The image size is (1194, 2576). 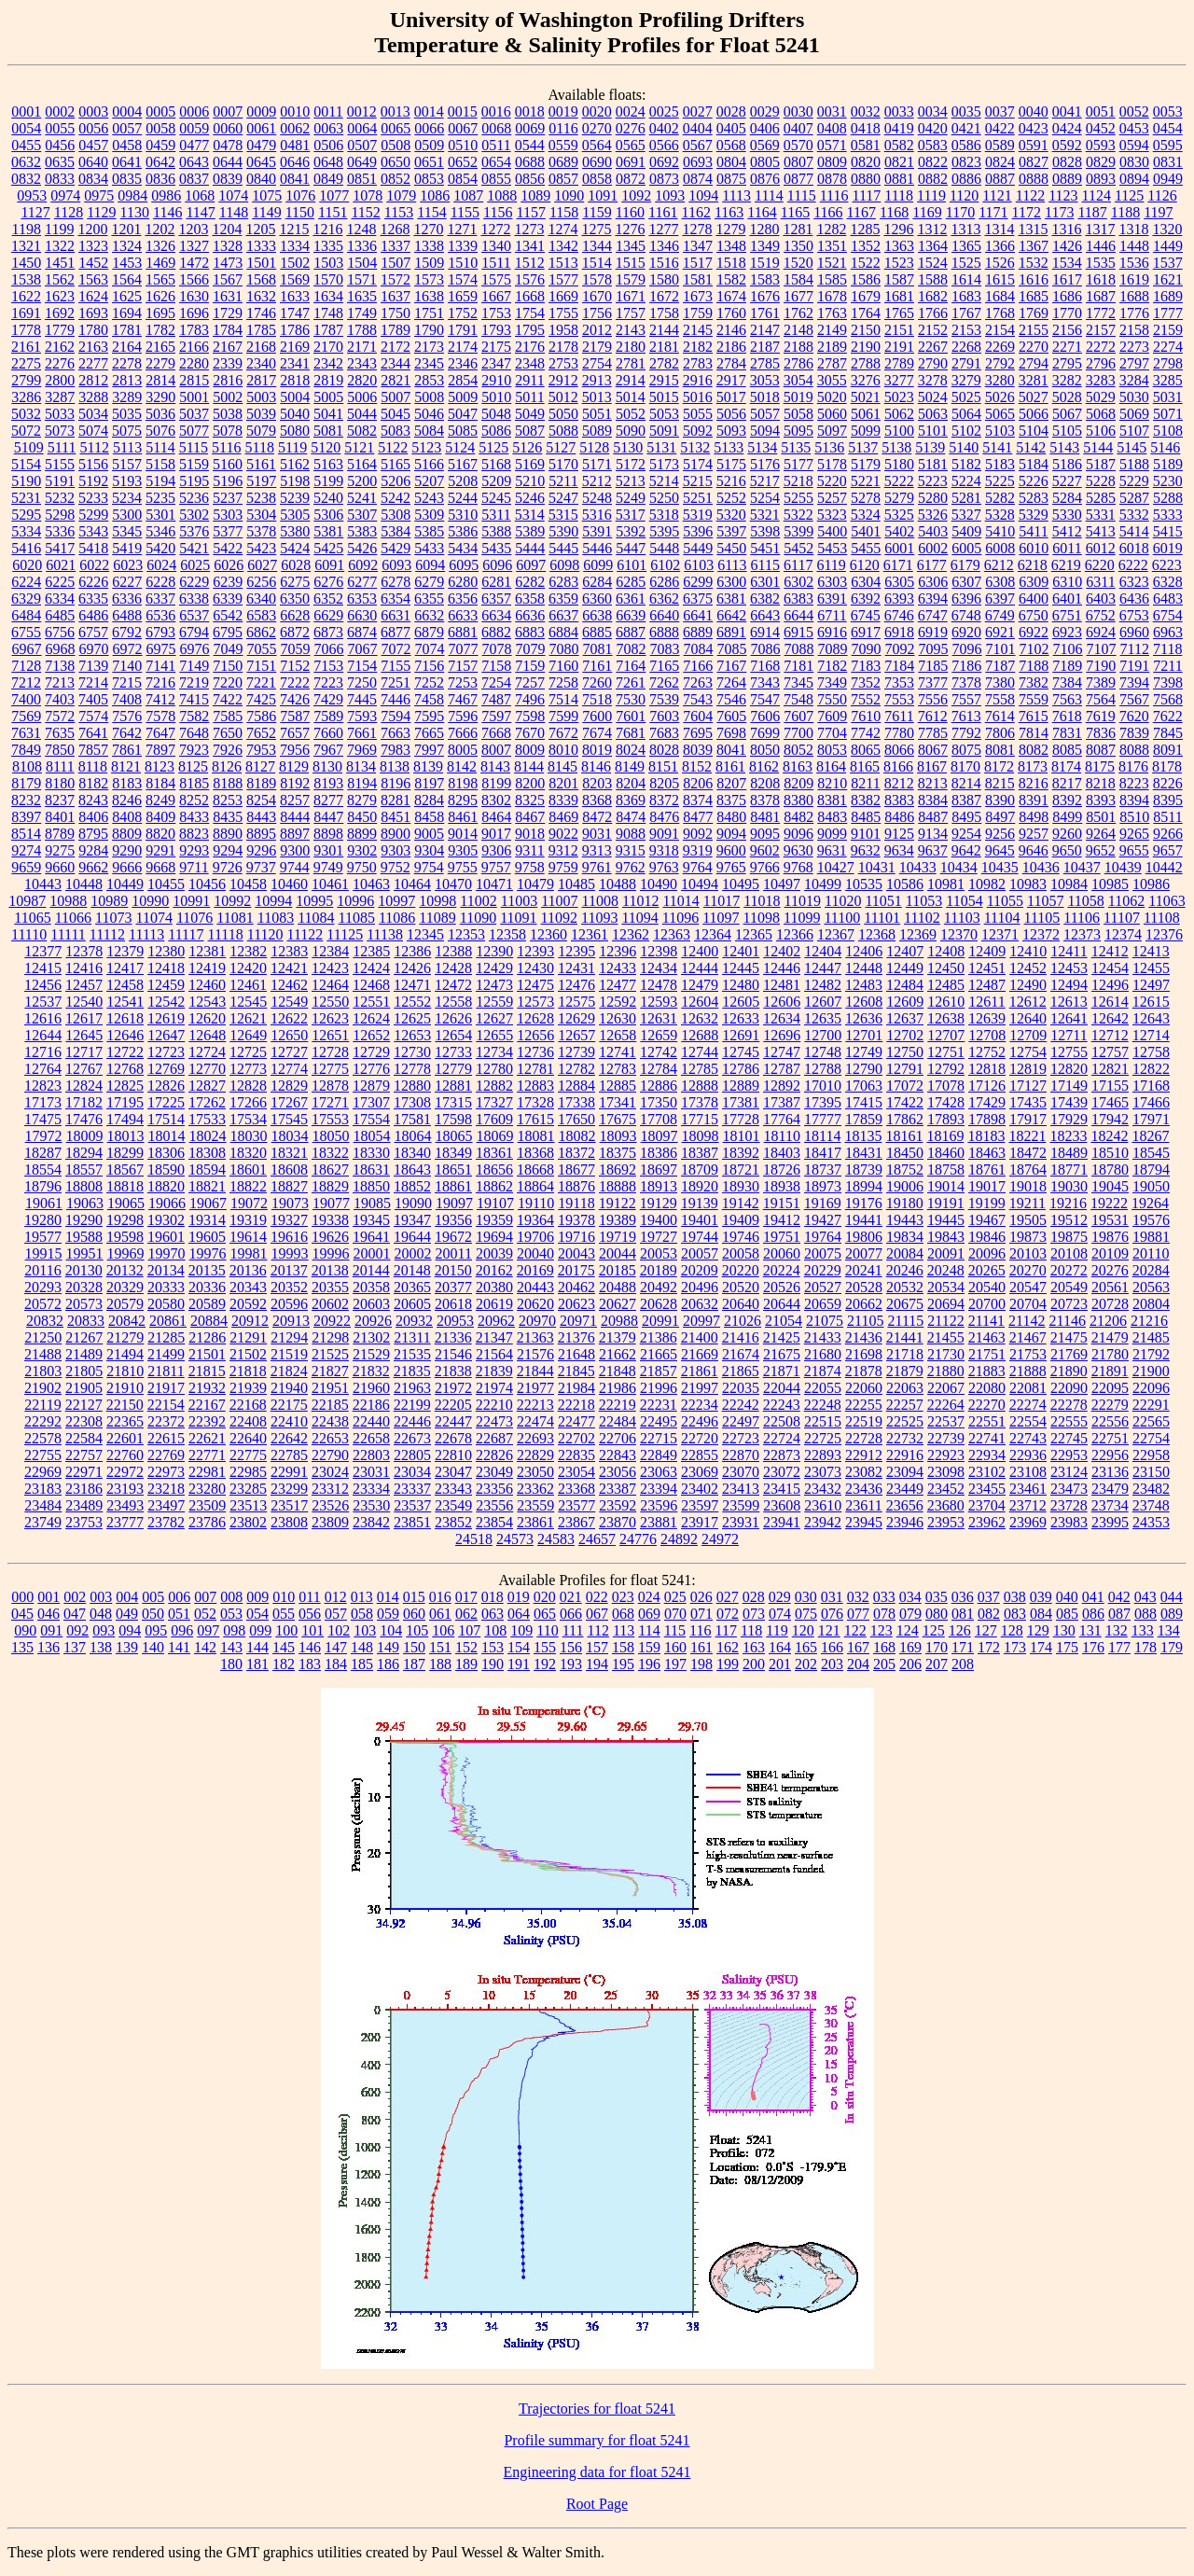 What do you see at coordinates (866, 817) in the screenshot?
I see `8485` at bounding box center [866, 817].